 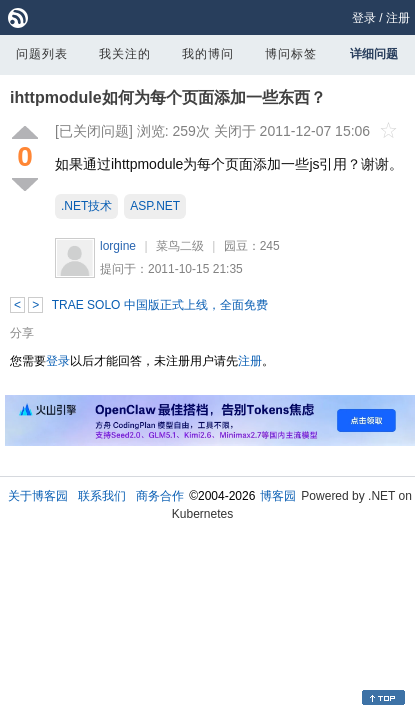 What do you see at coordinates (208, 54) in the screenshot?
I see `我的博问` at bounding box center [208, 54].